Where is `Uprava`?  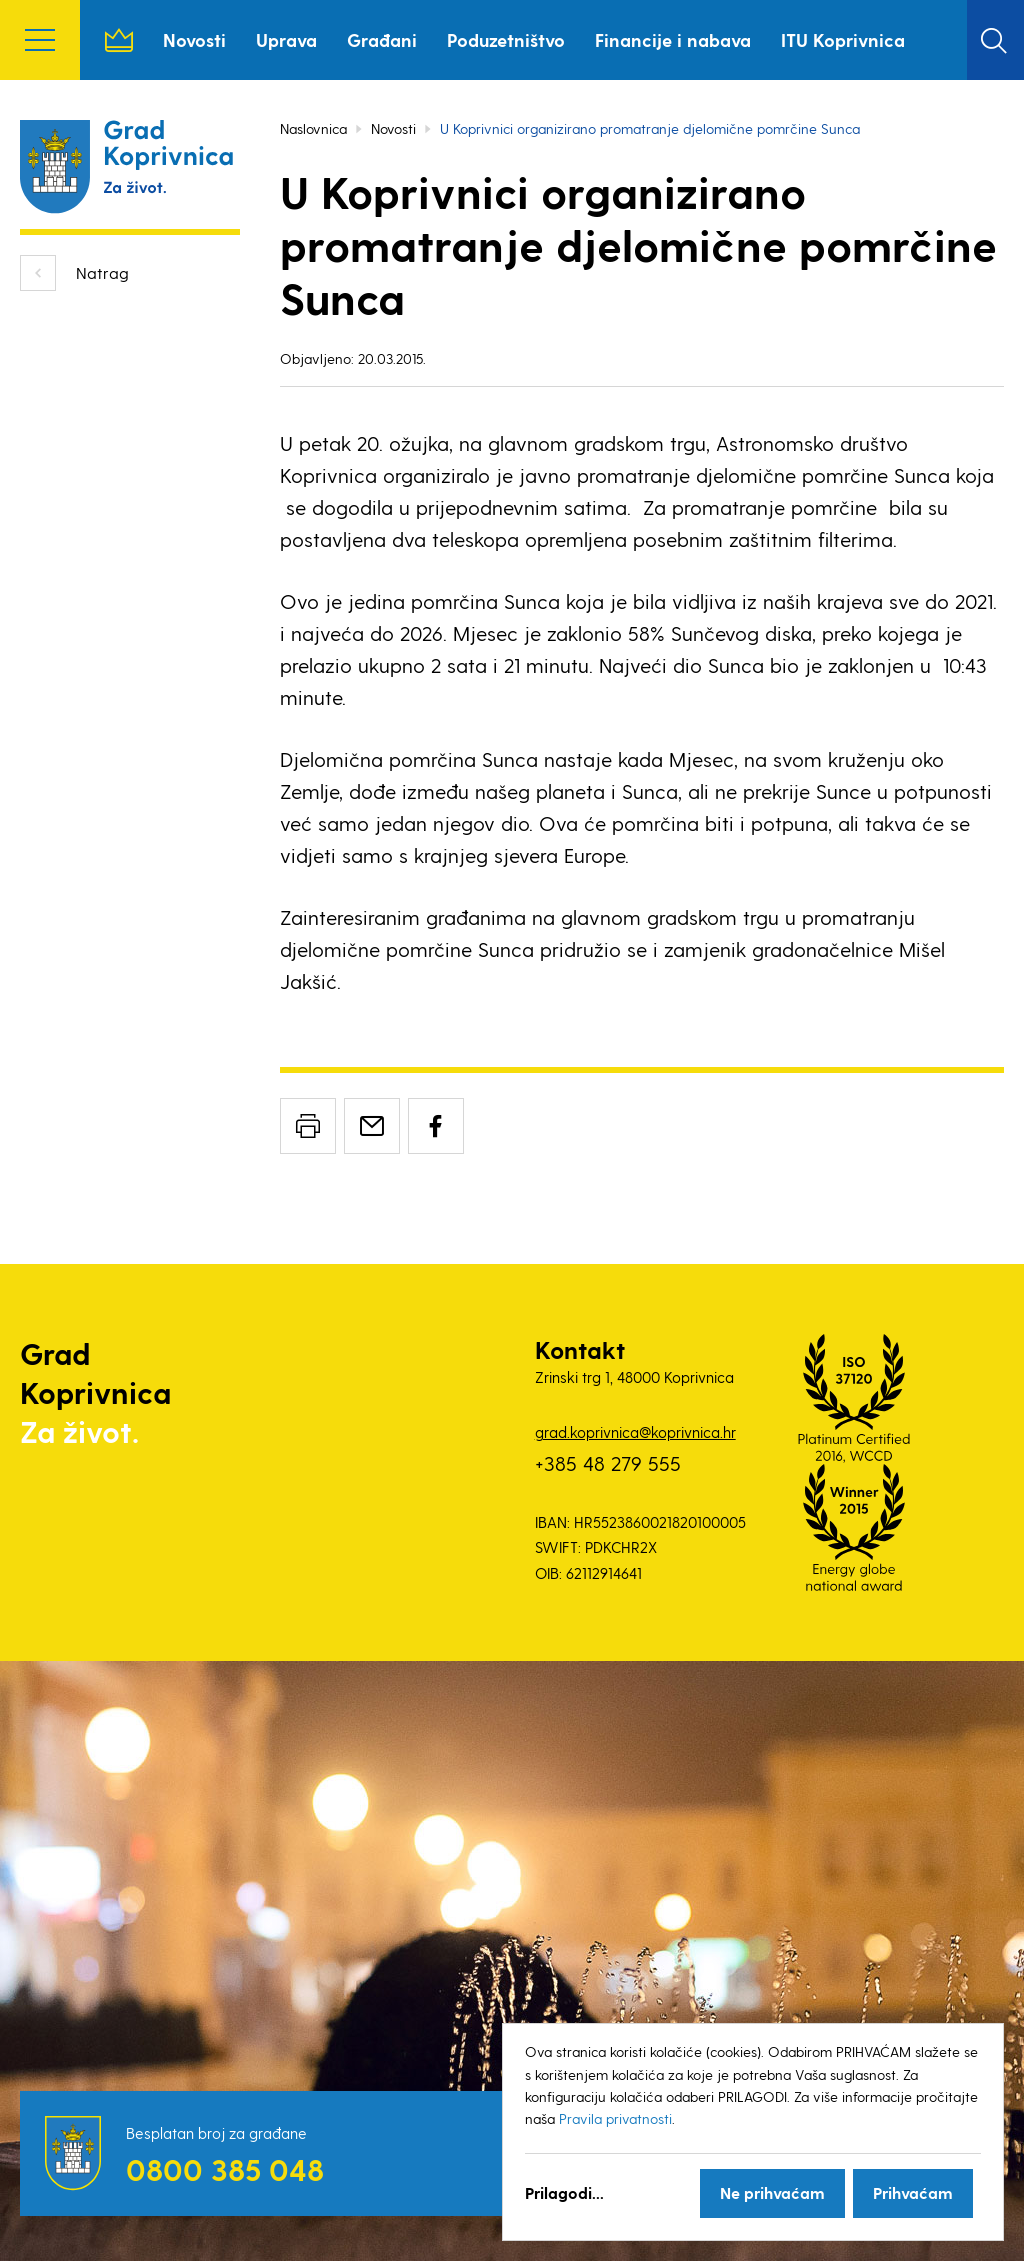
Uprava is located at coordinates (286, 39).